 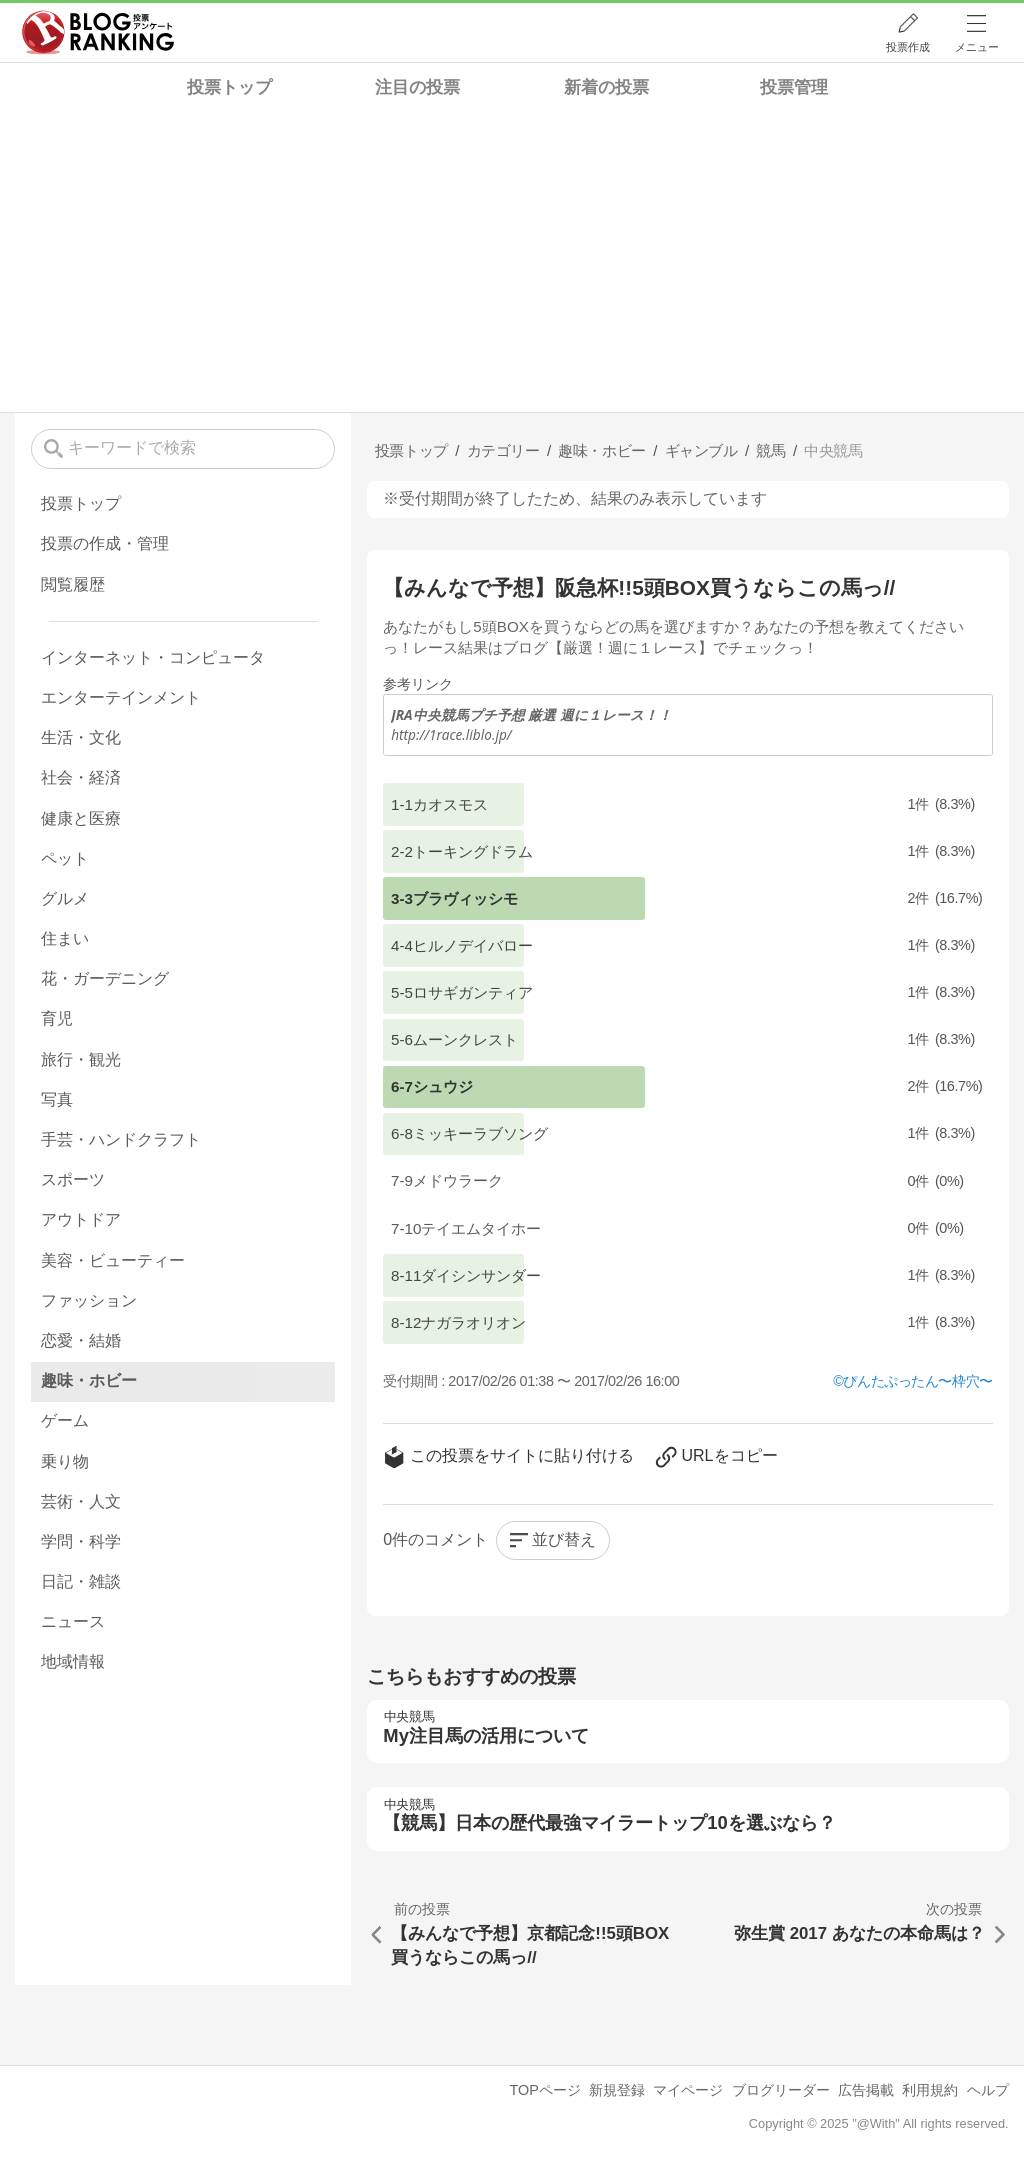 What do you see at coordinates (930, 2090) in the screenshot?
I see `利用規約` at bounding box center [930, 2090].